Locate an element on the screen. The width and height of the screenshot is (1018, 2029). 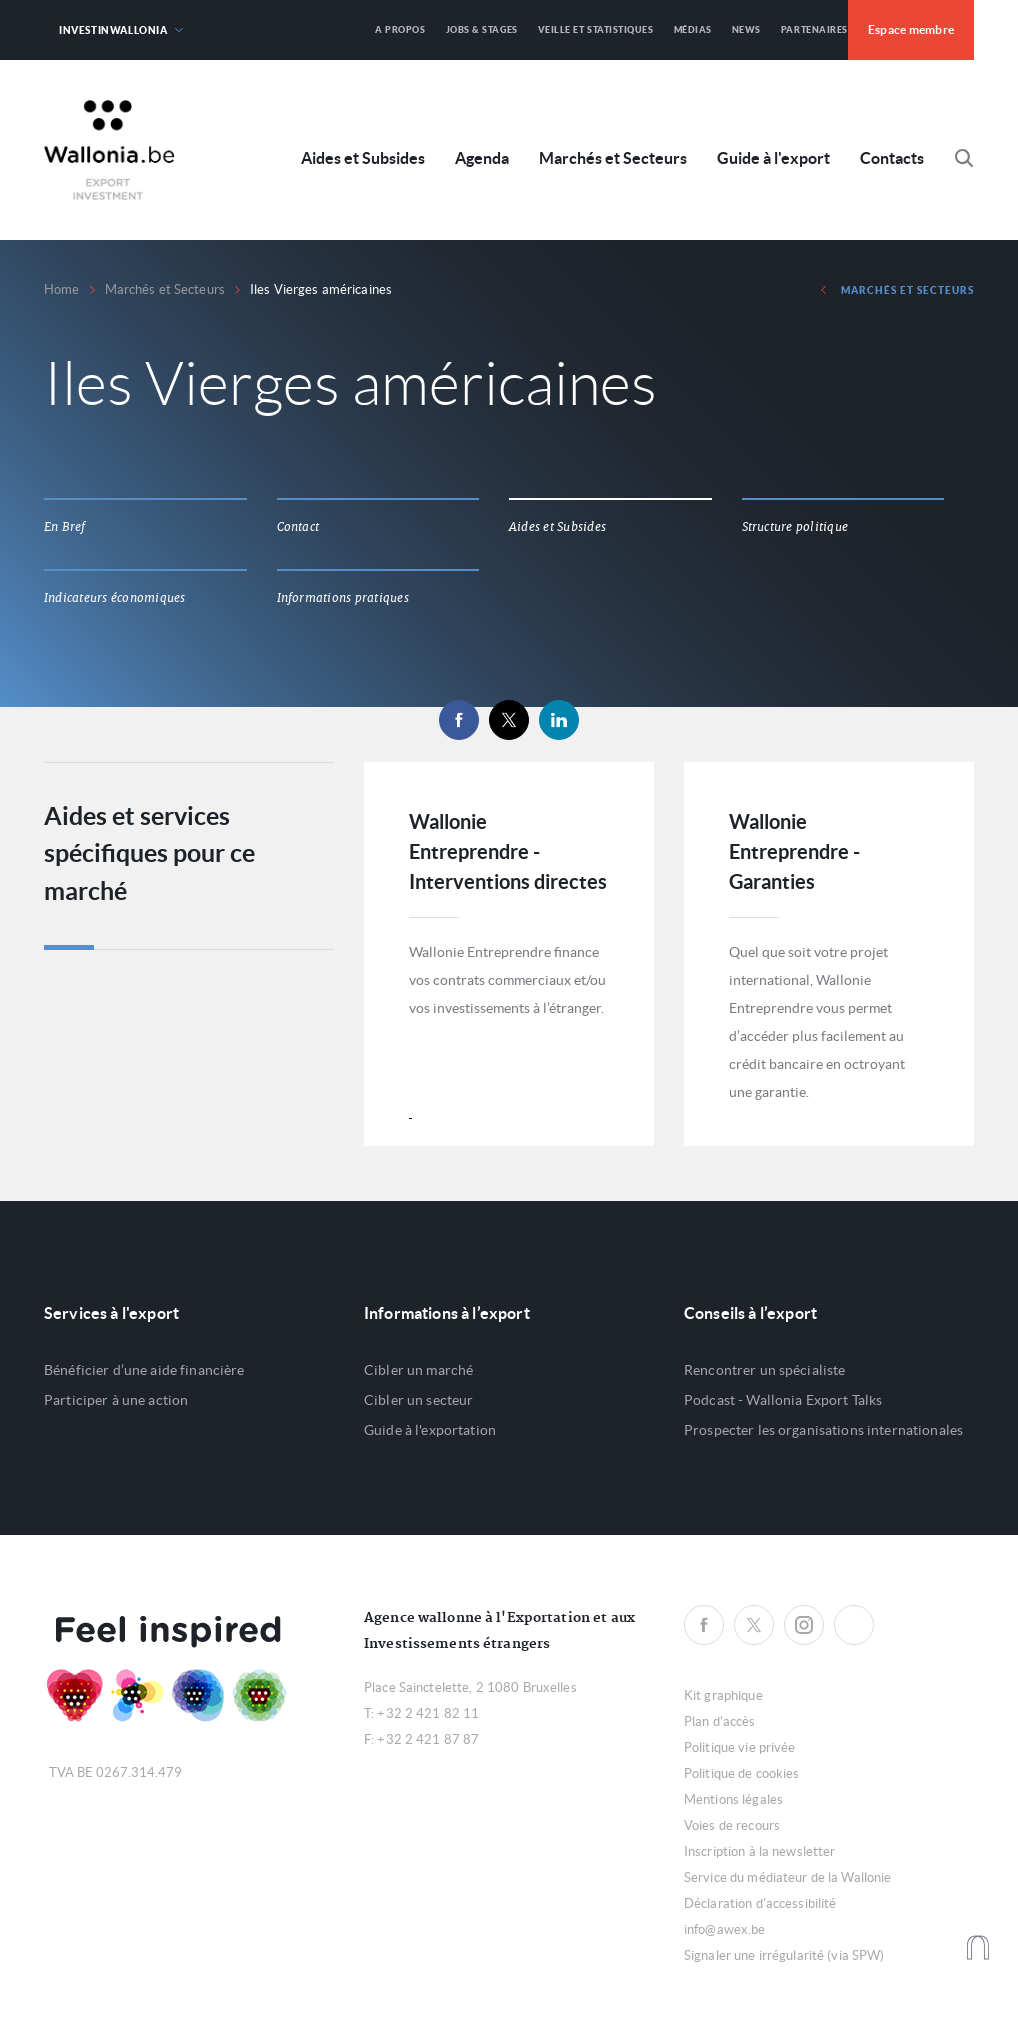
Rencontrer un spécialiste is located at coordinates (765, 1370).